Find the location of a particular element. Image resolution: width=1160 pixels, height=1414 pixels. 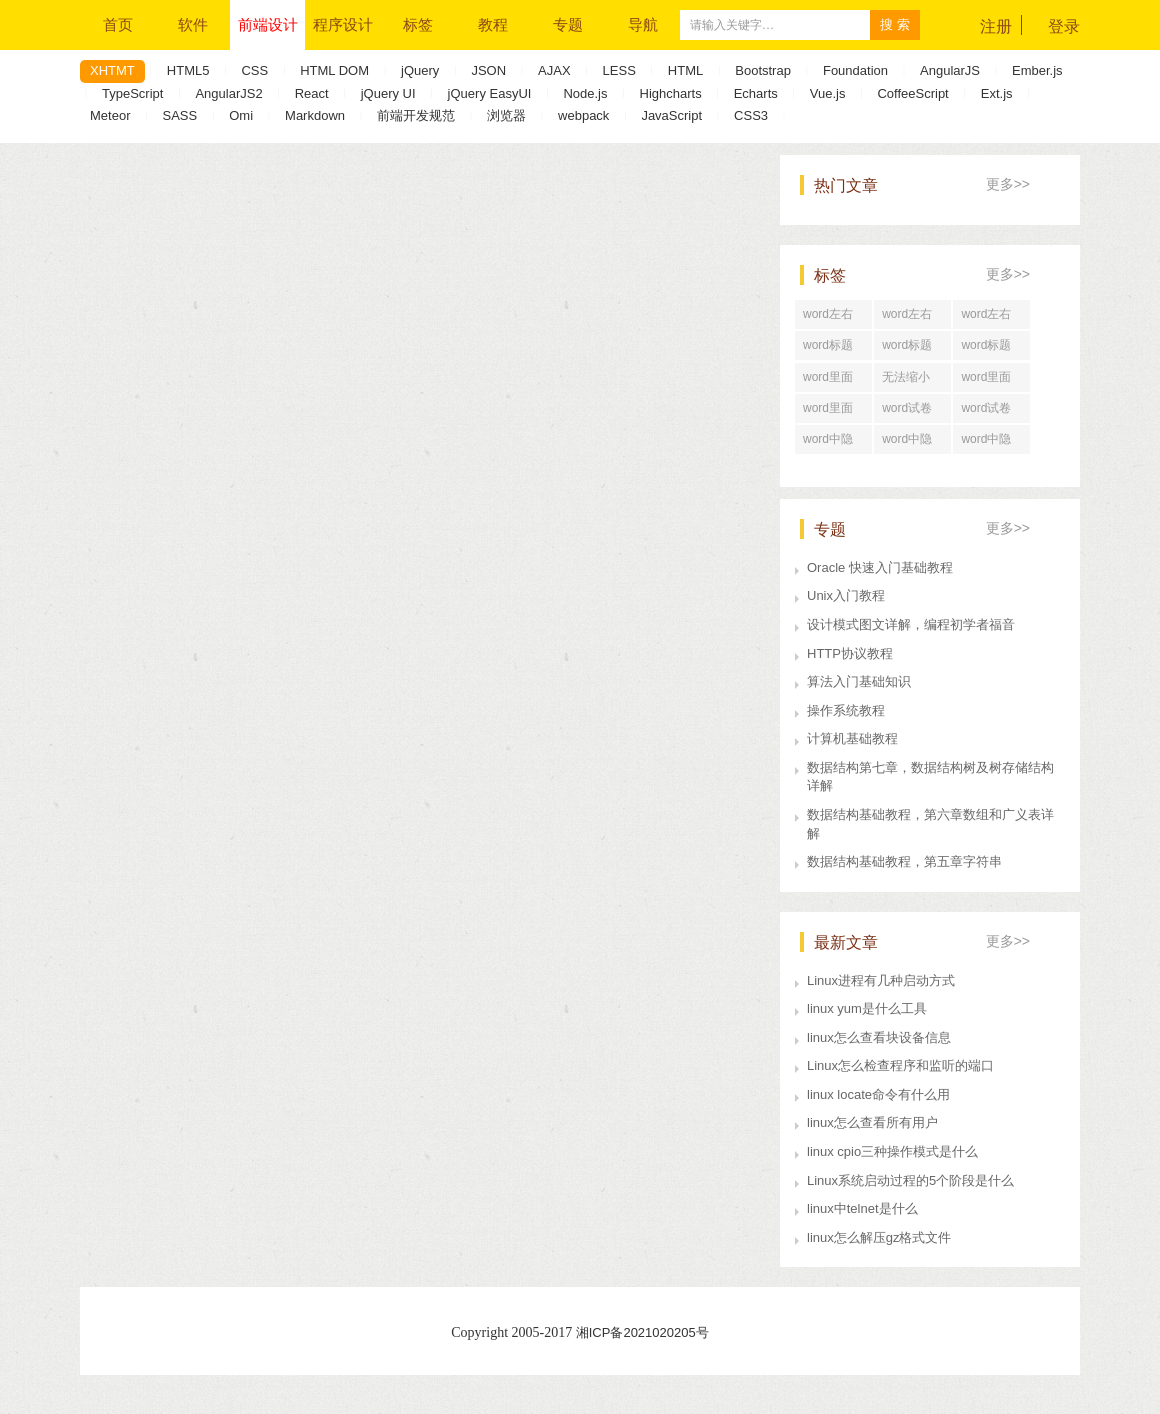

Ext.js is located at coordinates (997, 93).